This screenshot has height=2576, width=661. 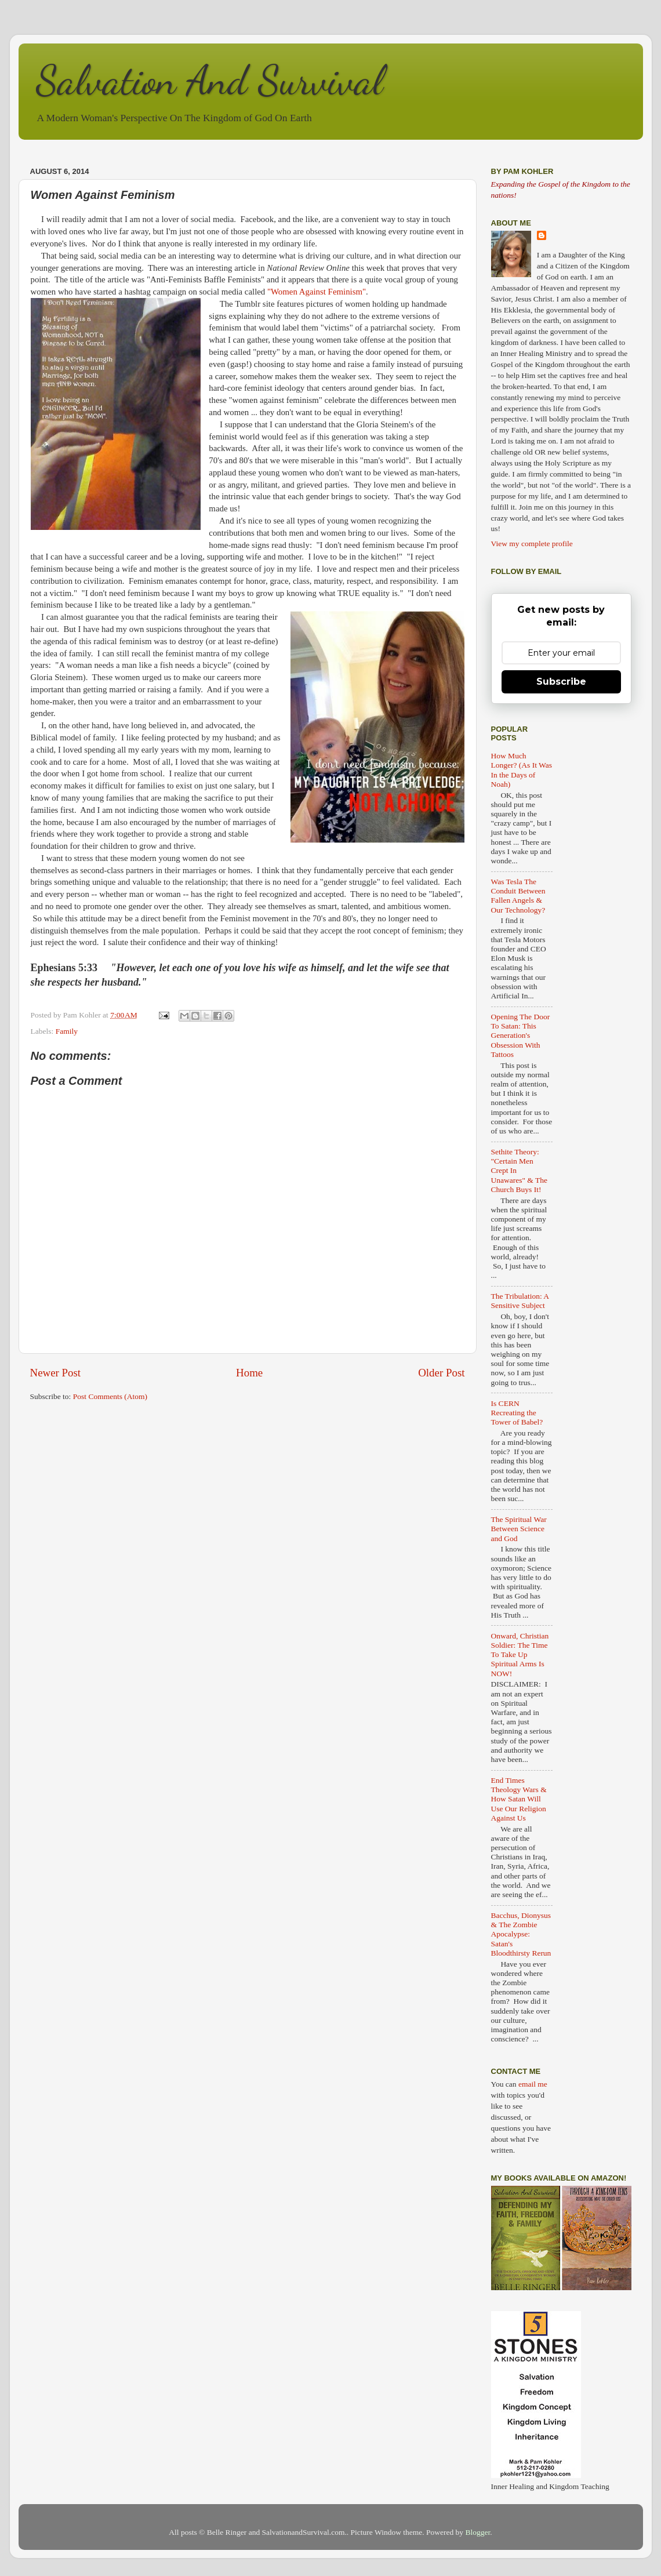 What do you see at coordinates (519, 1528) in the screenshot?
I see `The Spiritual War Between Science and God` at bounding box center [519, 1528].